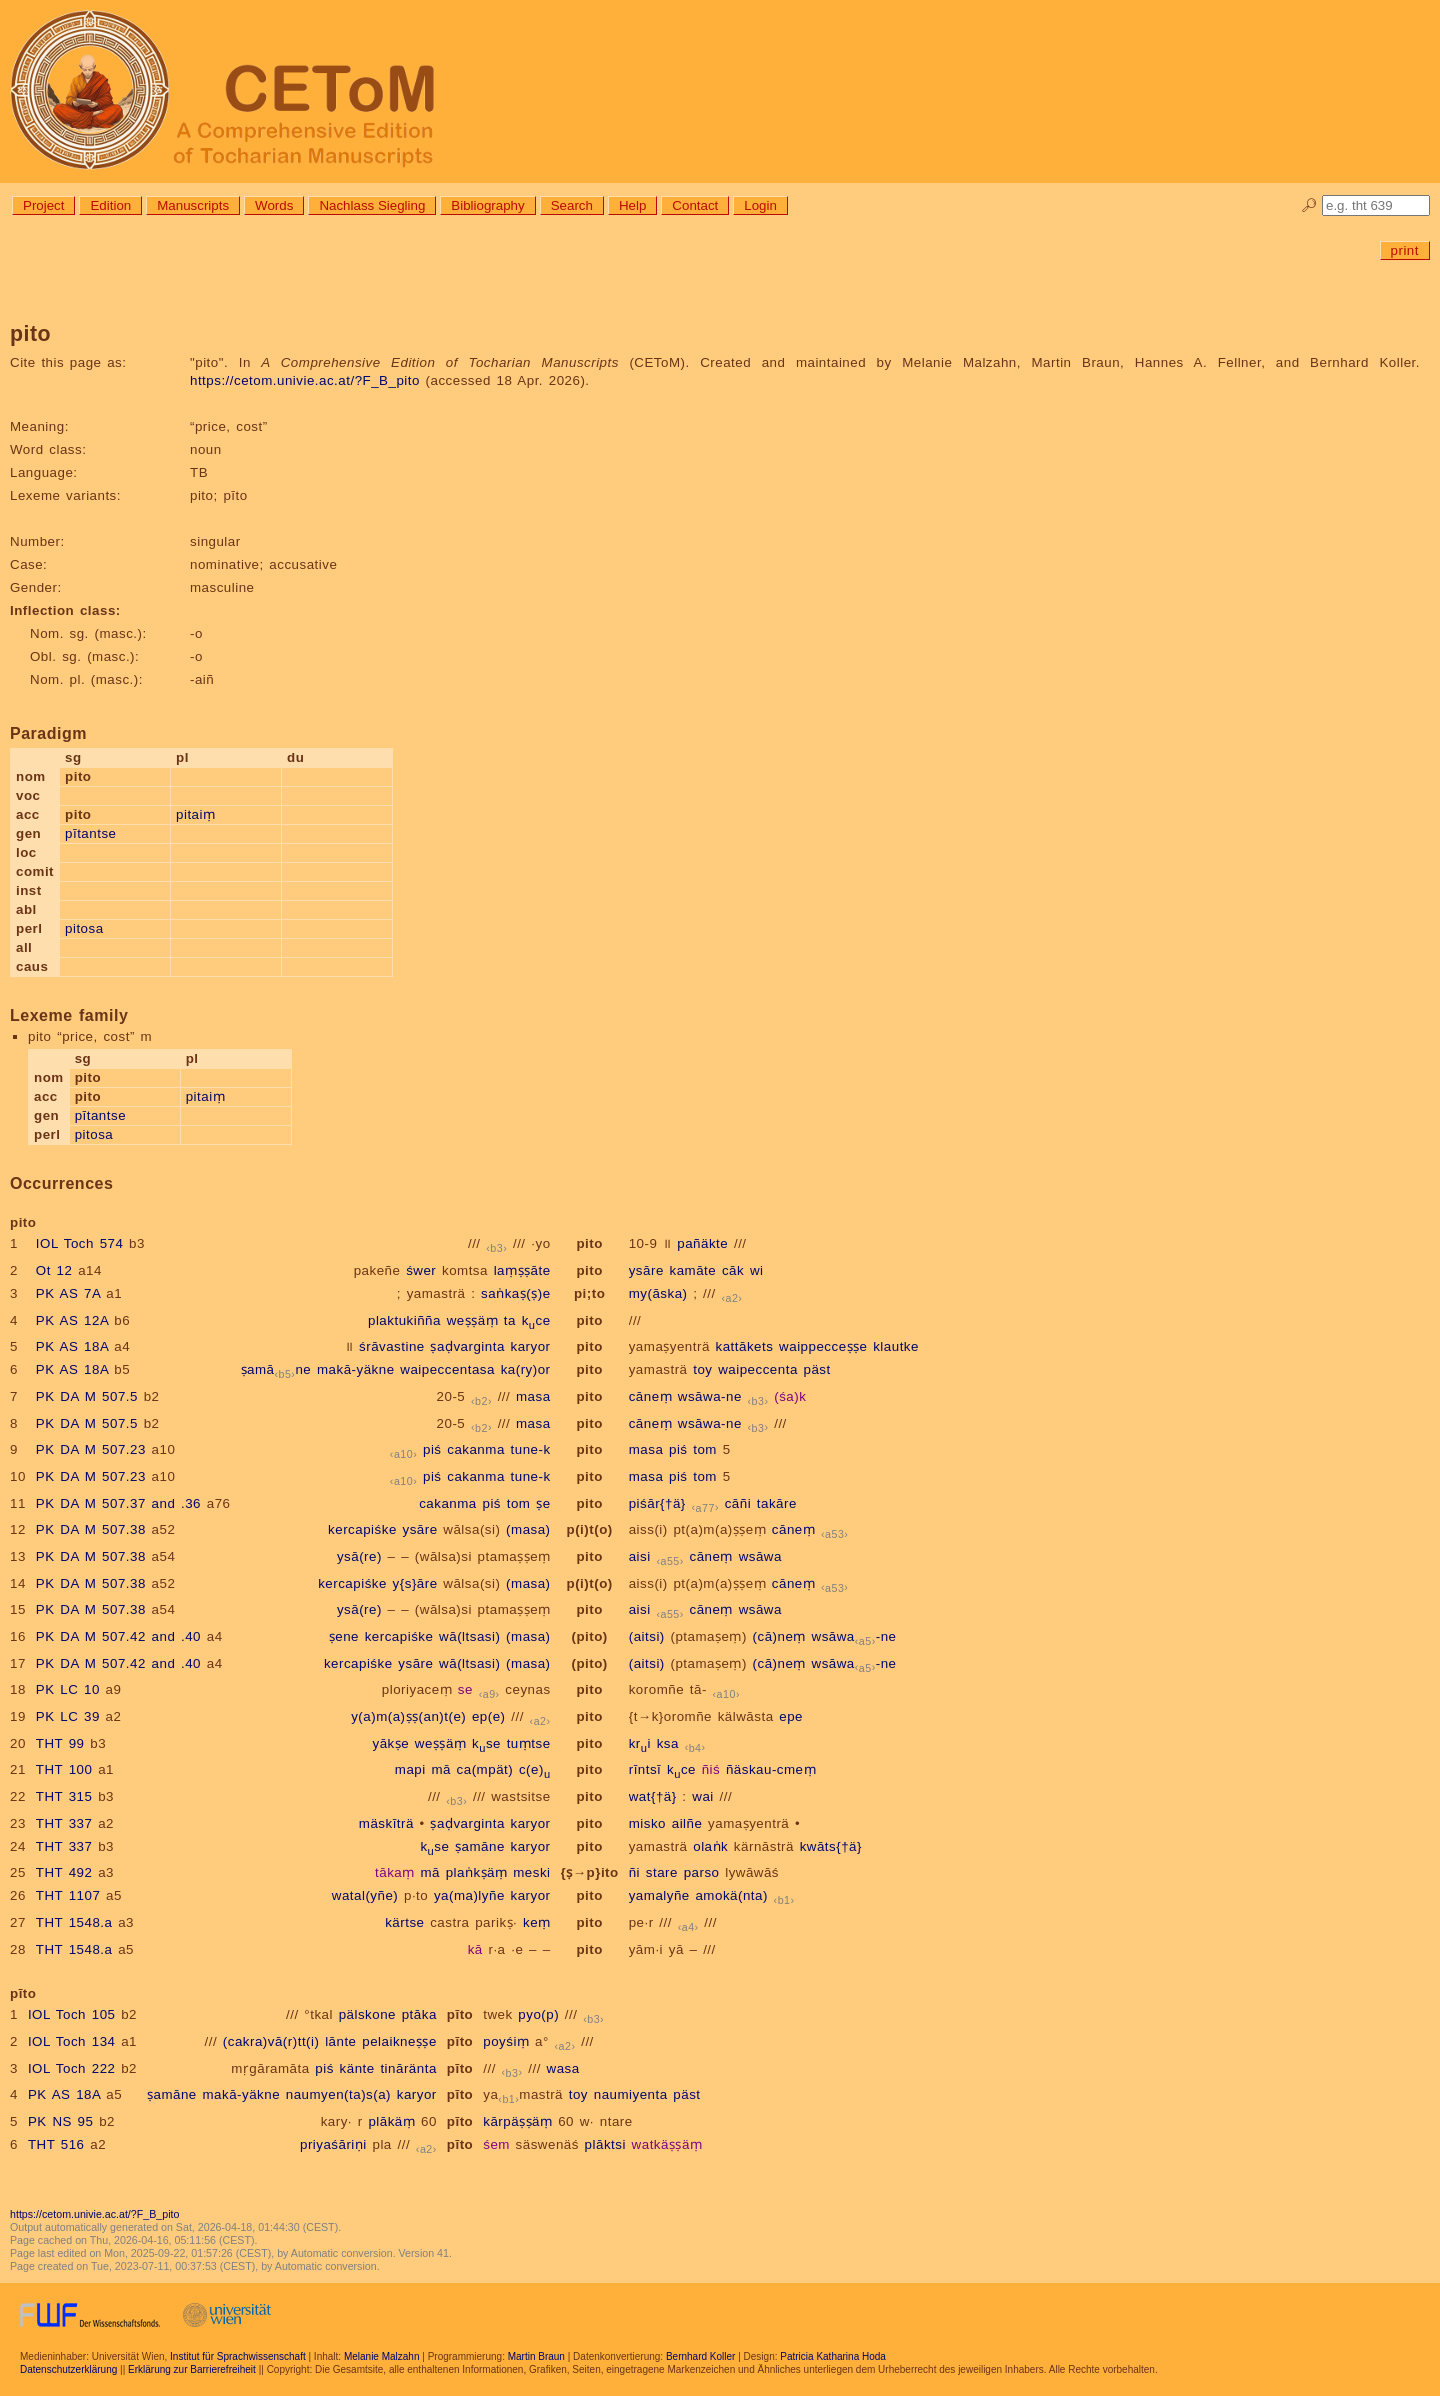 The image size is (1440, 2396). I want to click on makā-yäkne, so click(356, 1369).